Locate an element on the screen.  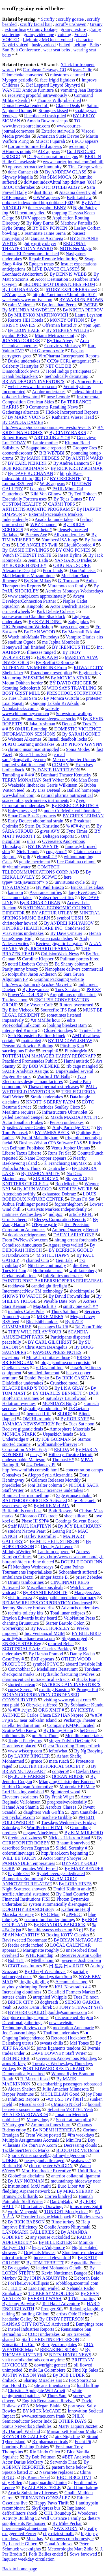
Multiple Assignments Accruals is located at coordinates (30, 2140).